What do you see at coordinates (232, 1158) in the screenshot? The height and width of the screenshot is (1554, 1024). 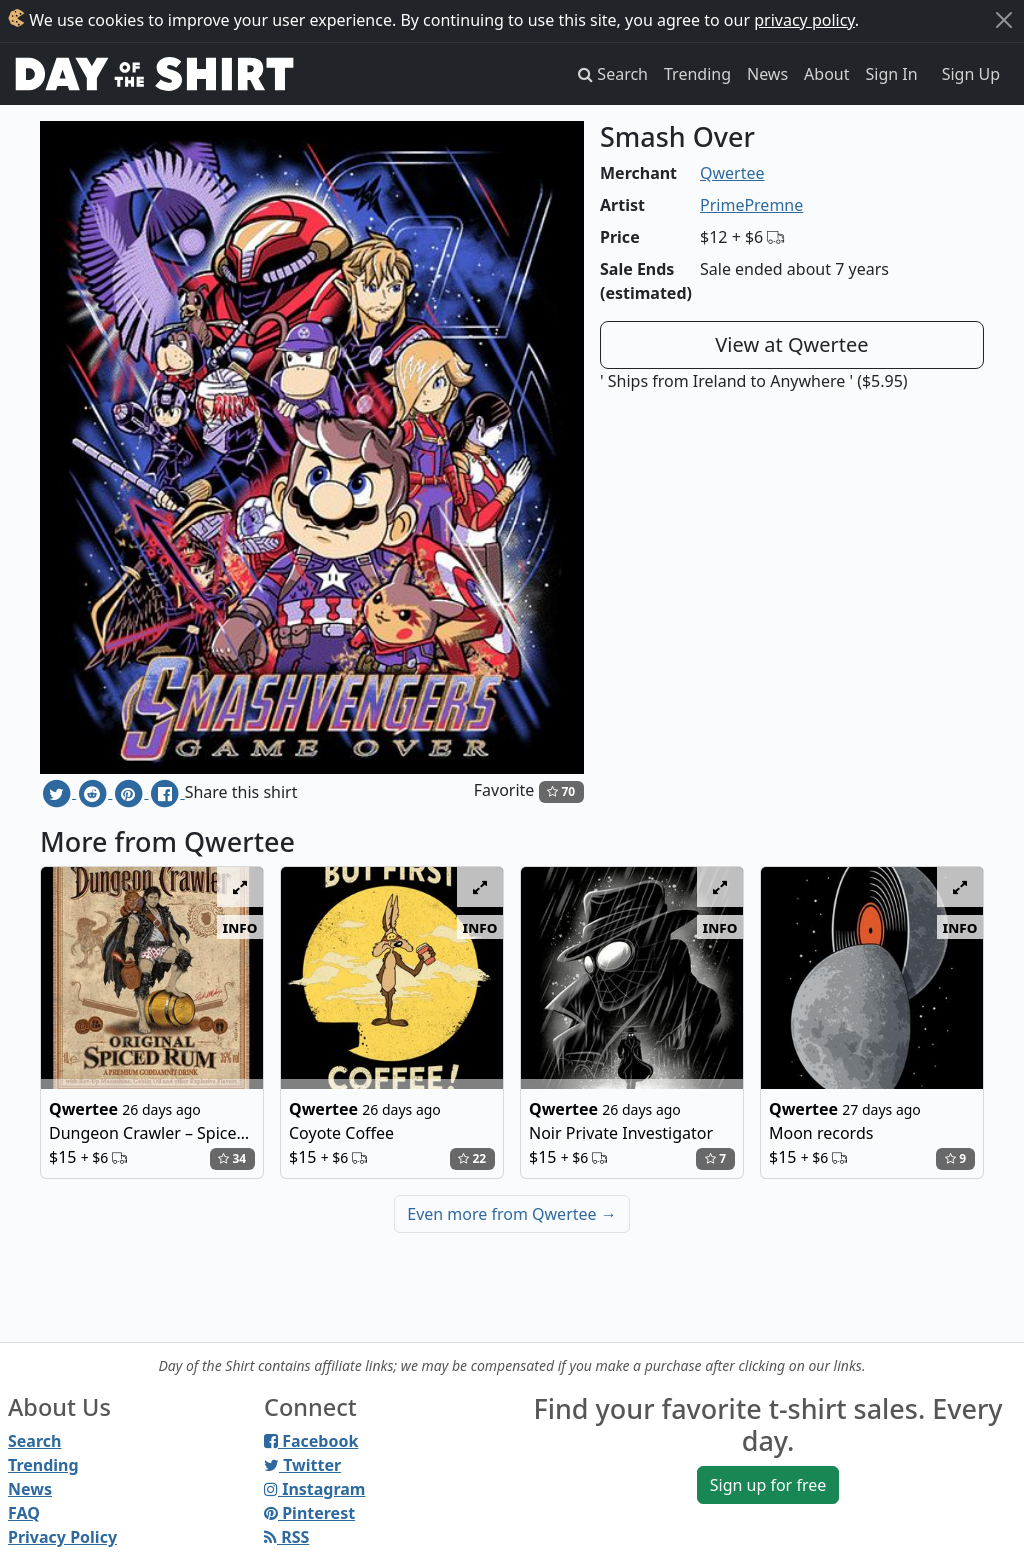 I see `34` at bounding box center [232, 1158].